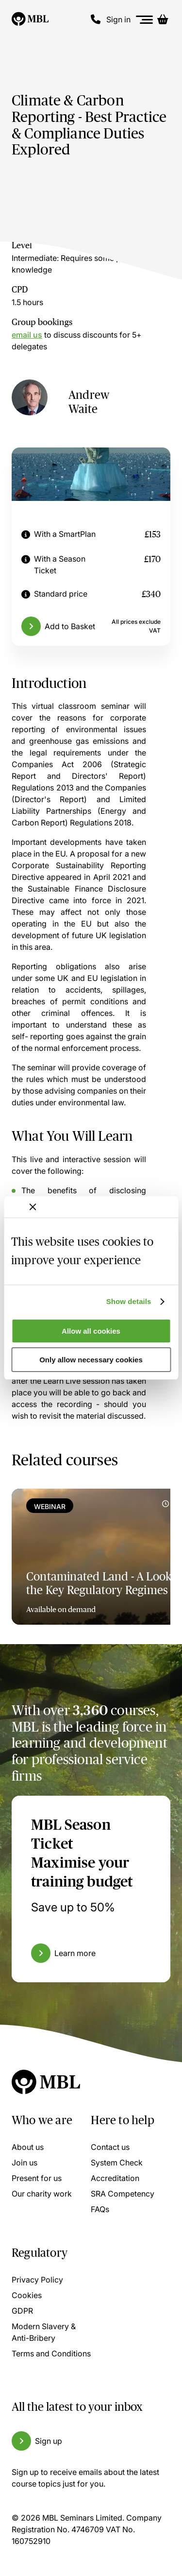 This screenshot has height=2576, width=182. Describe the element at coordinates (22, 2311) in the screenshot. I see `GDPR` at that location.